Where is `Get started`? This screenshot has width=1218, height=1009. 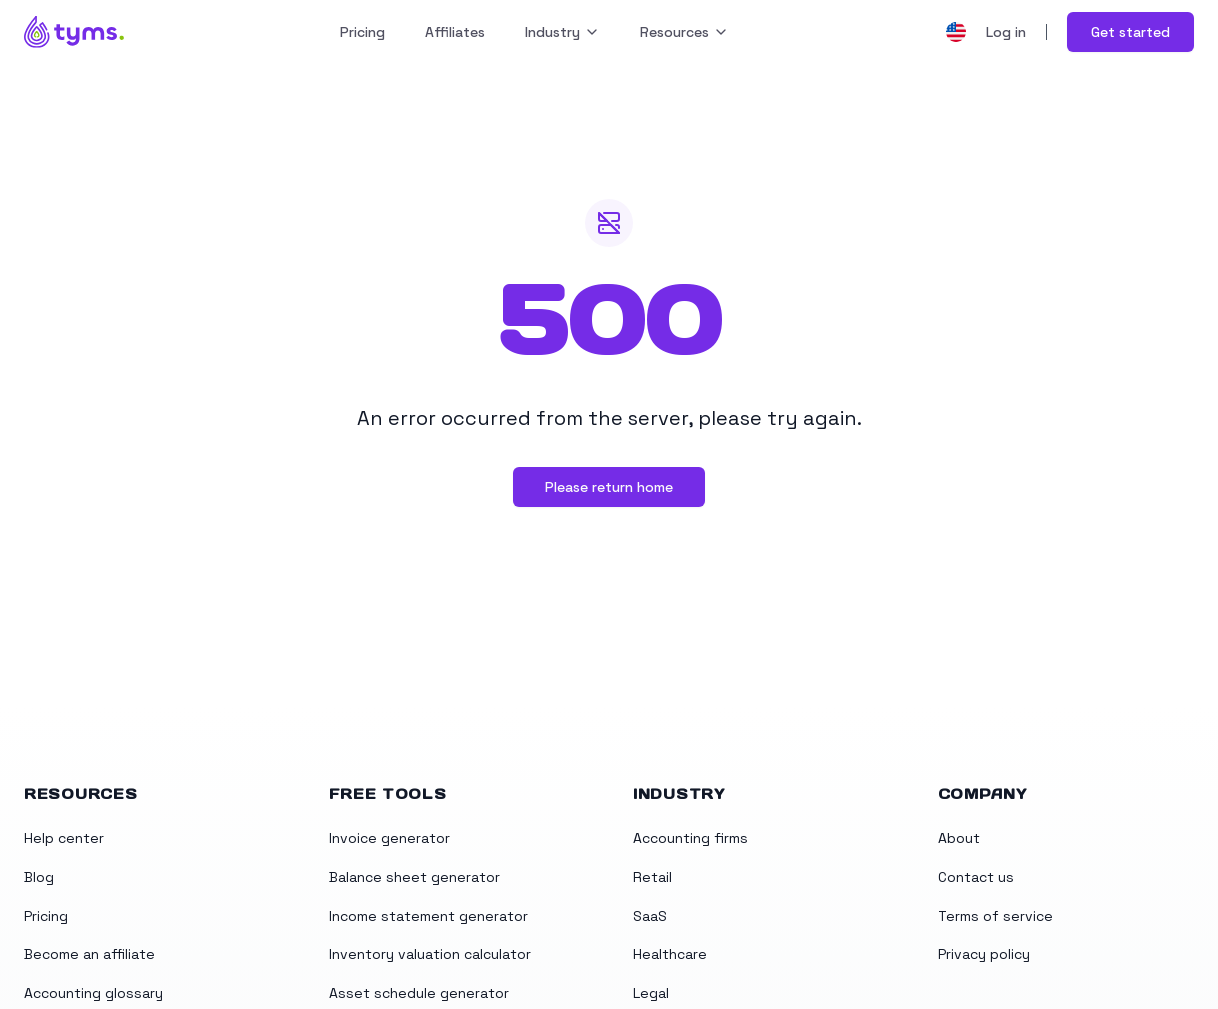
Get started is located at coordinates (1130, 32).